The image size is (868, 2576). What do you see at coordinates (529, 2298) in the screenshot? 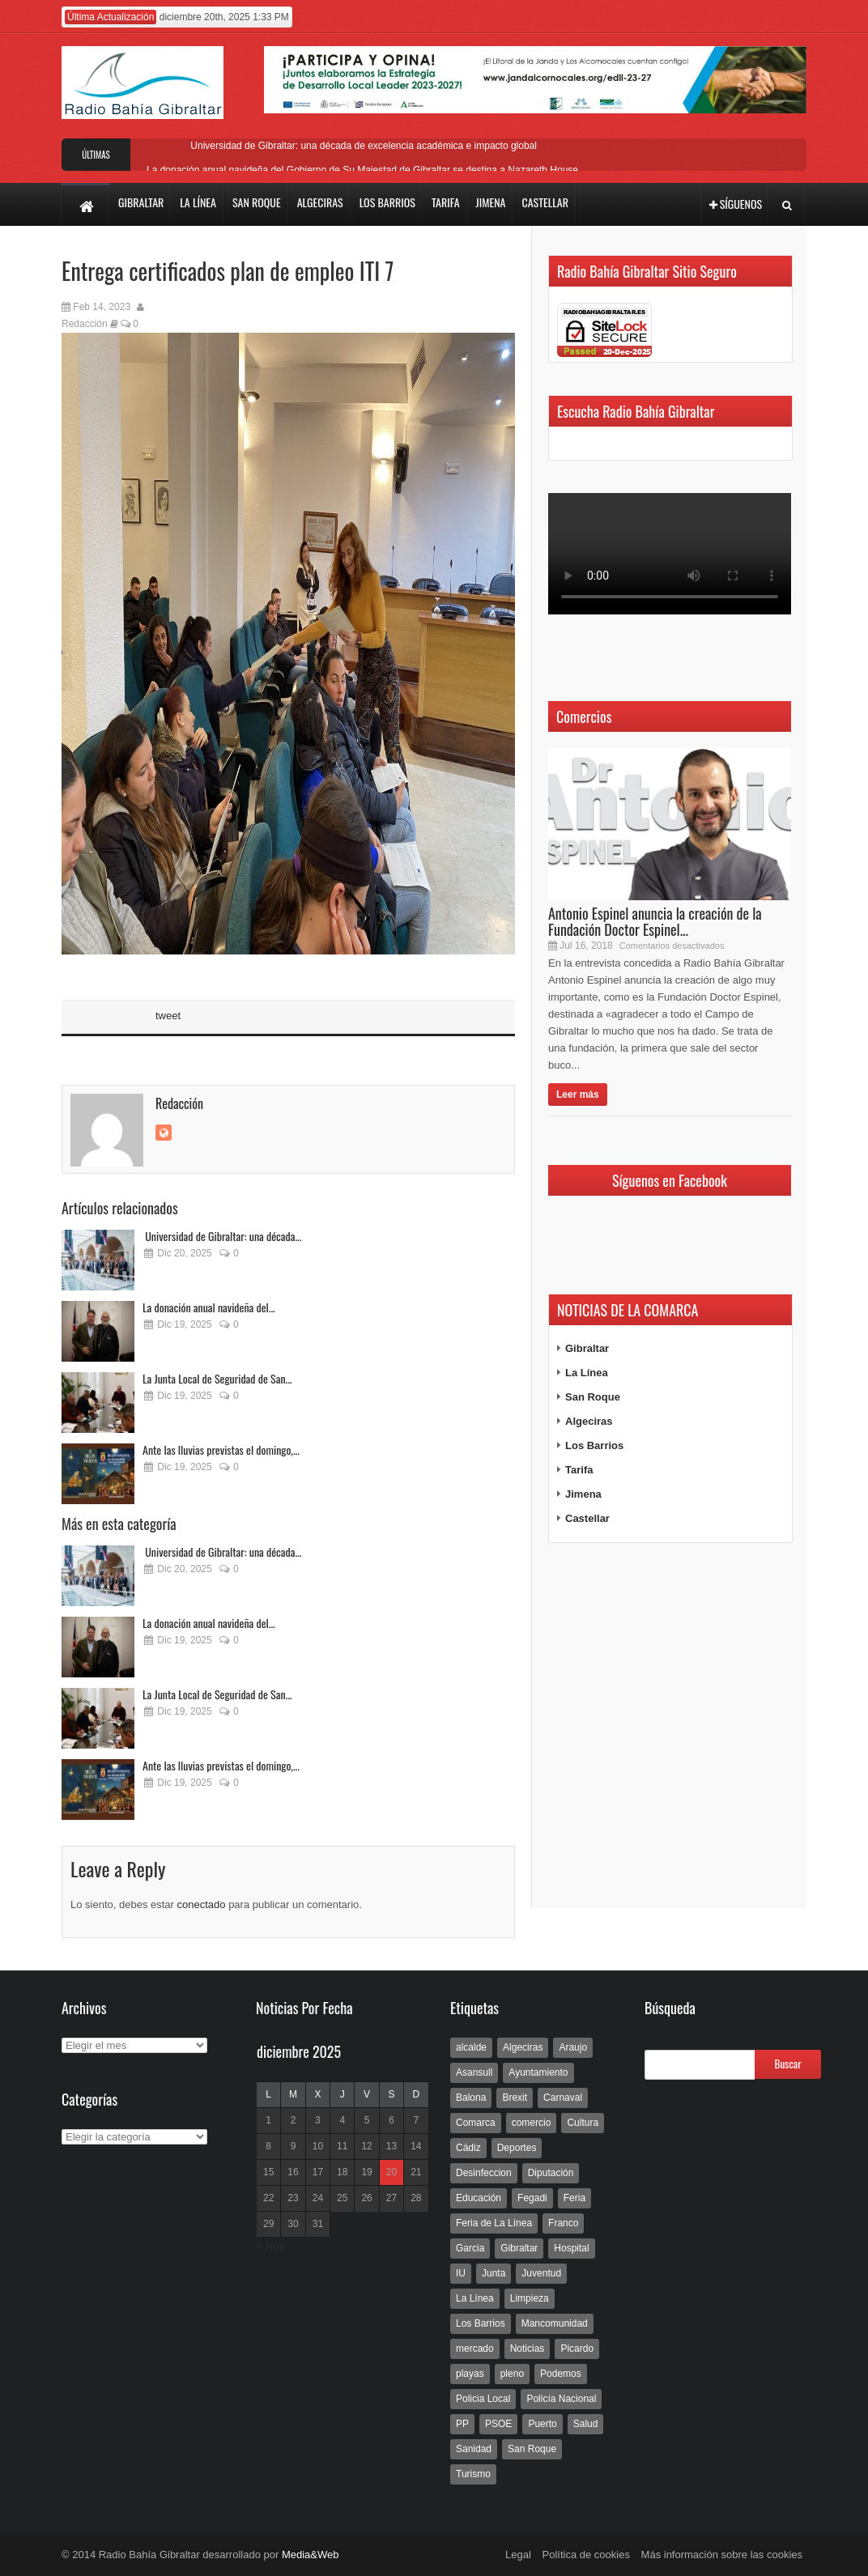
I see `Limpieza [Limpieza (293 elementos)]` at bounding box center [529, 2298].